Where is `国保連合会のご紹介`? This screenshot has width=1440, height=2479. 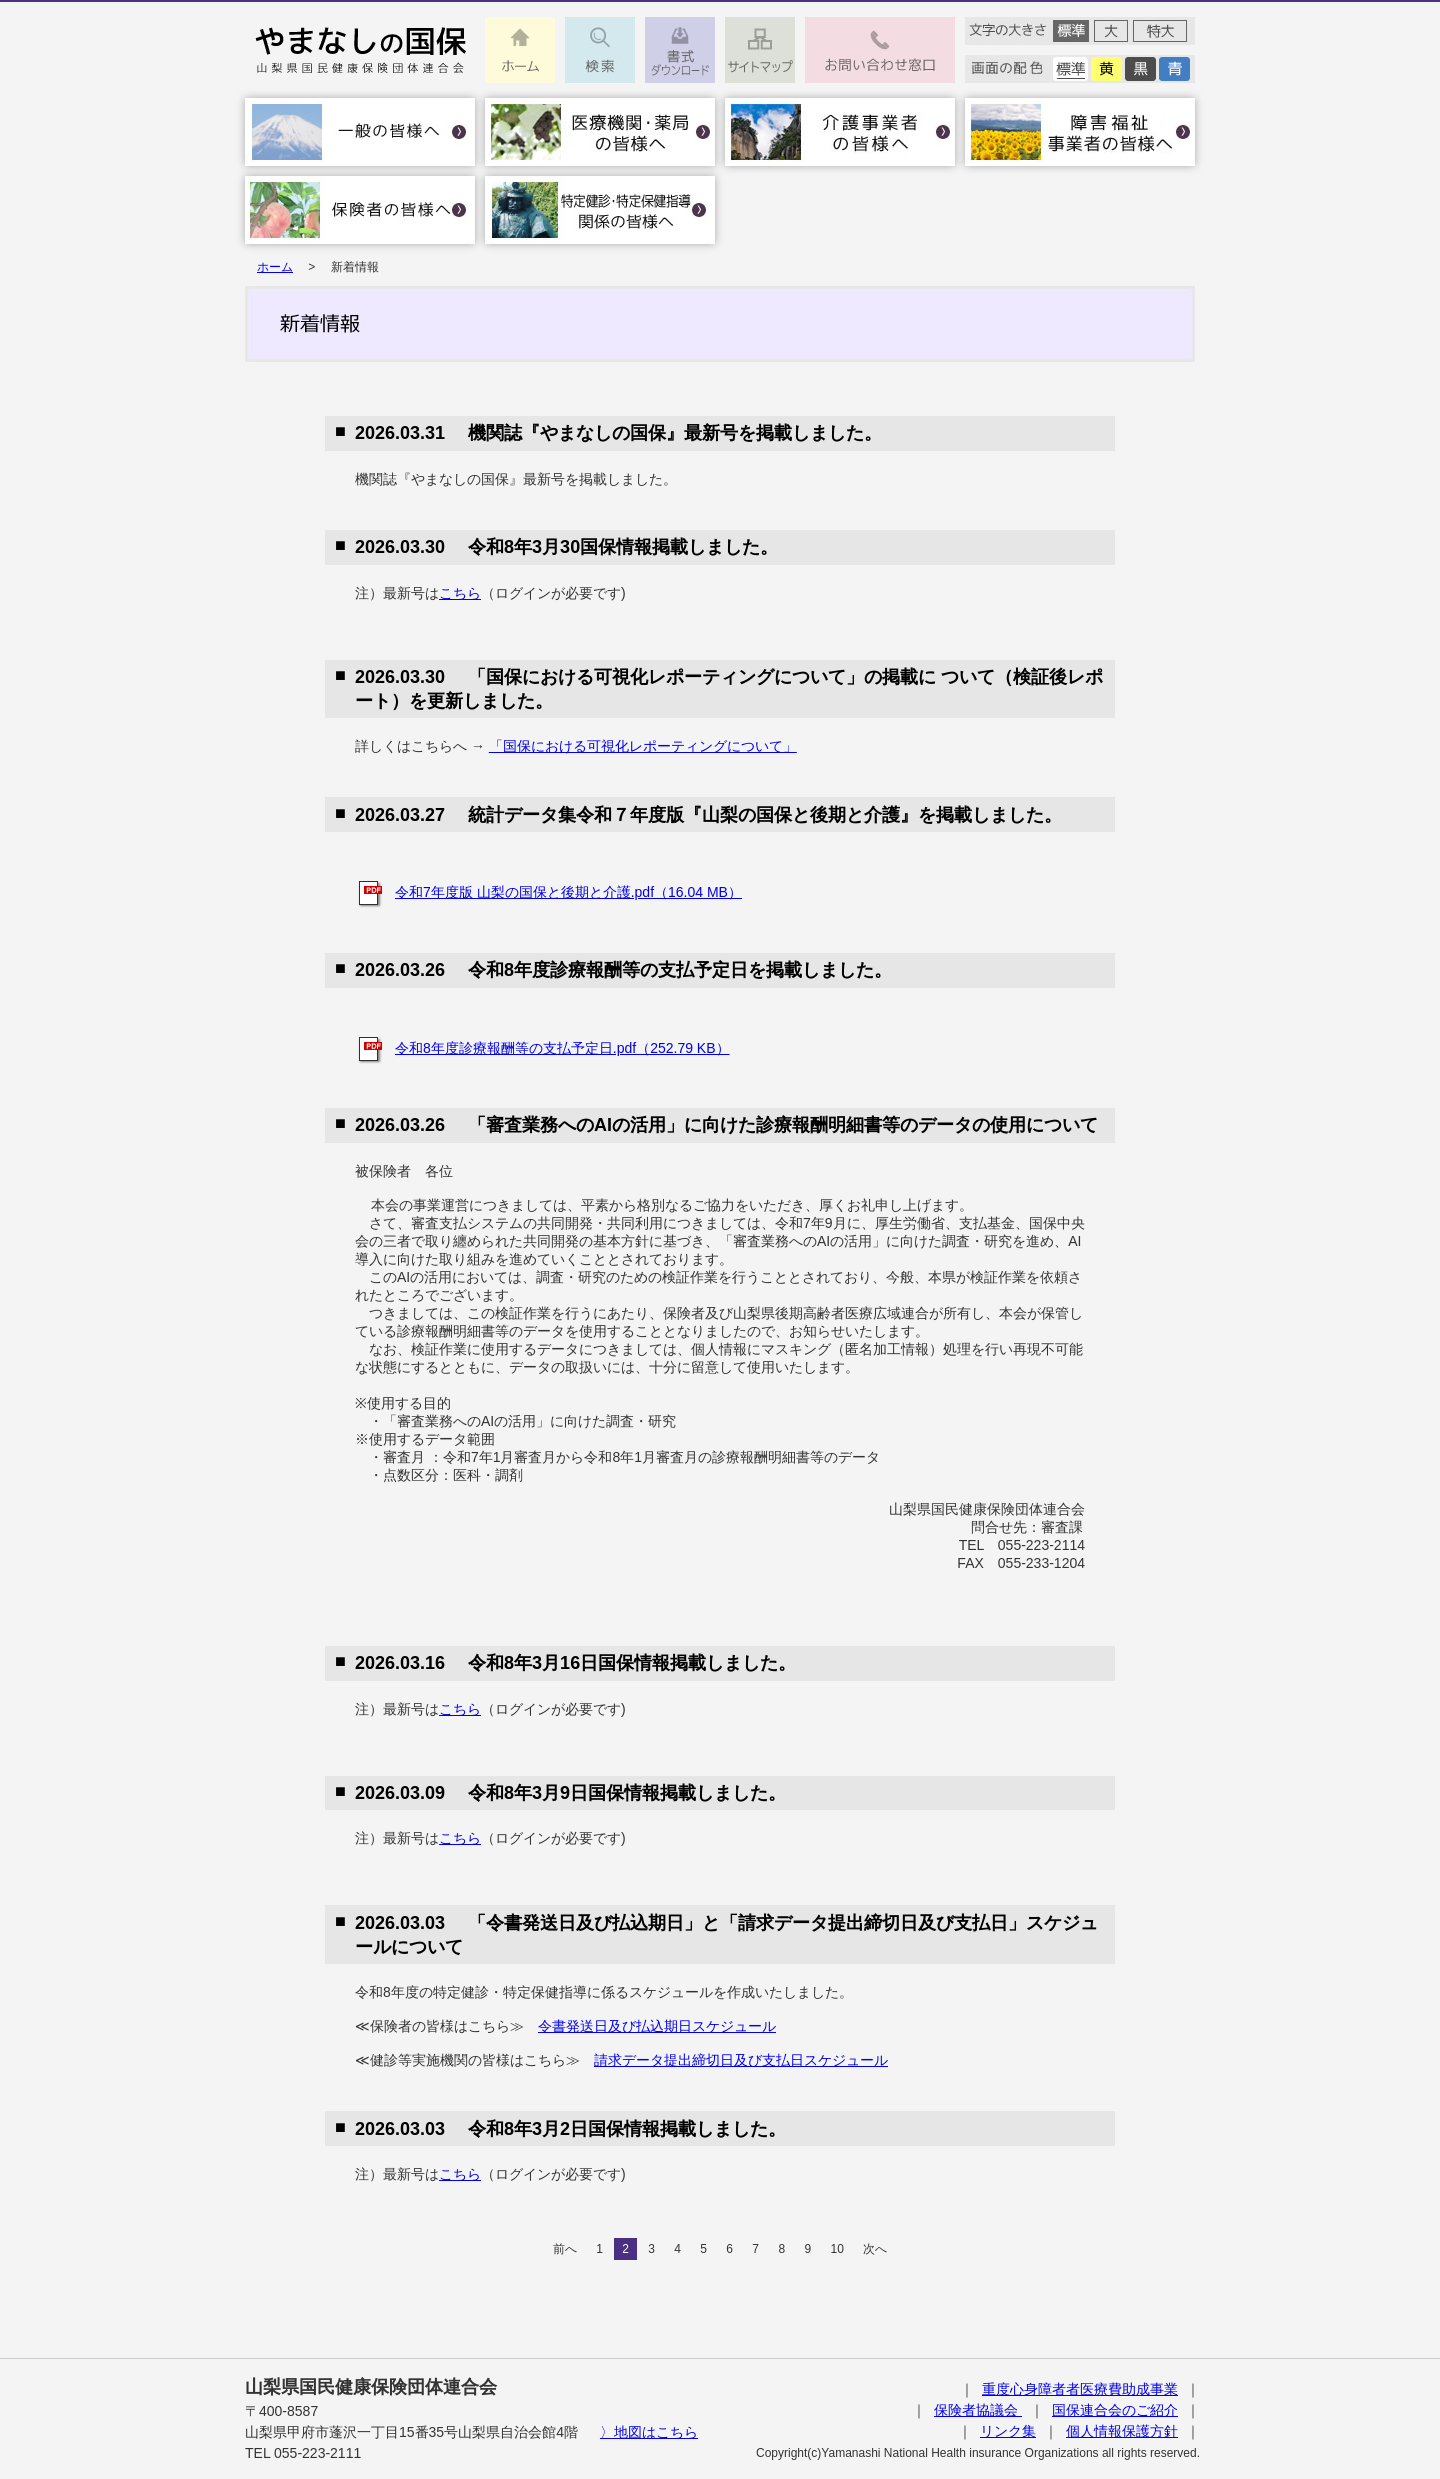
国保連合会のご紹介 is located at coordinates (1115, 2410).